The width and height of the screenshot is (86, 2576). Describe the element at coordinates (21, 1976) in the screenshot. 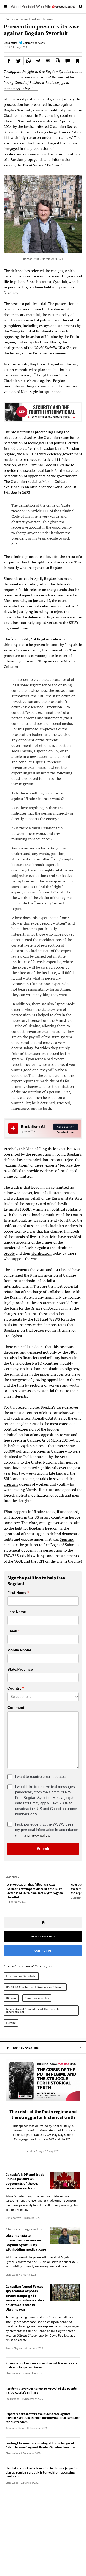

I see `Free Bogdan Syrotiuk!` at that location.